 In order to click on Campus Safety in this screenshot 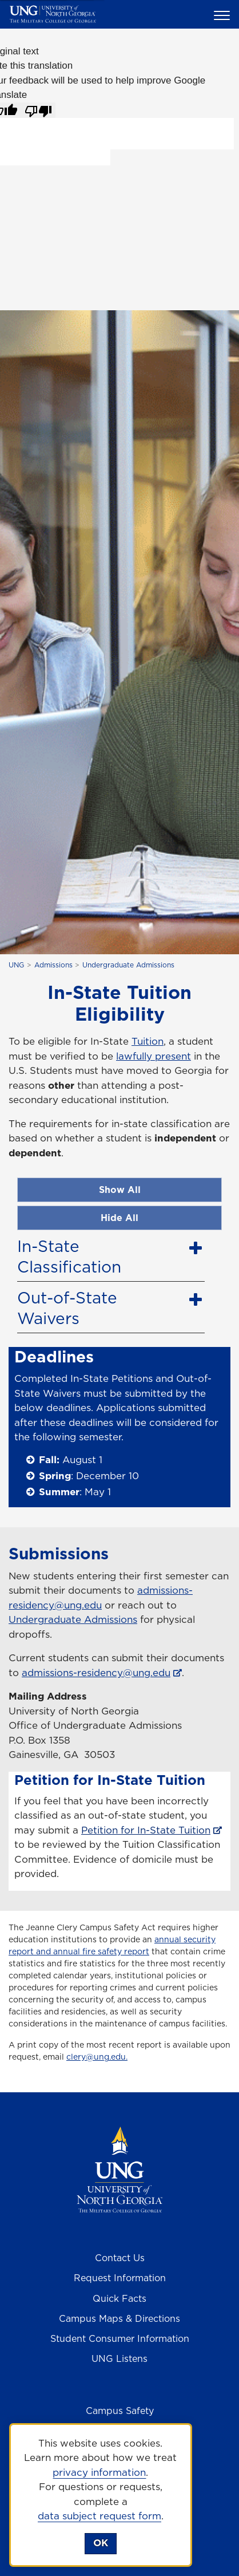, I will do `click(120, 2410)`.